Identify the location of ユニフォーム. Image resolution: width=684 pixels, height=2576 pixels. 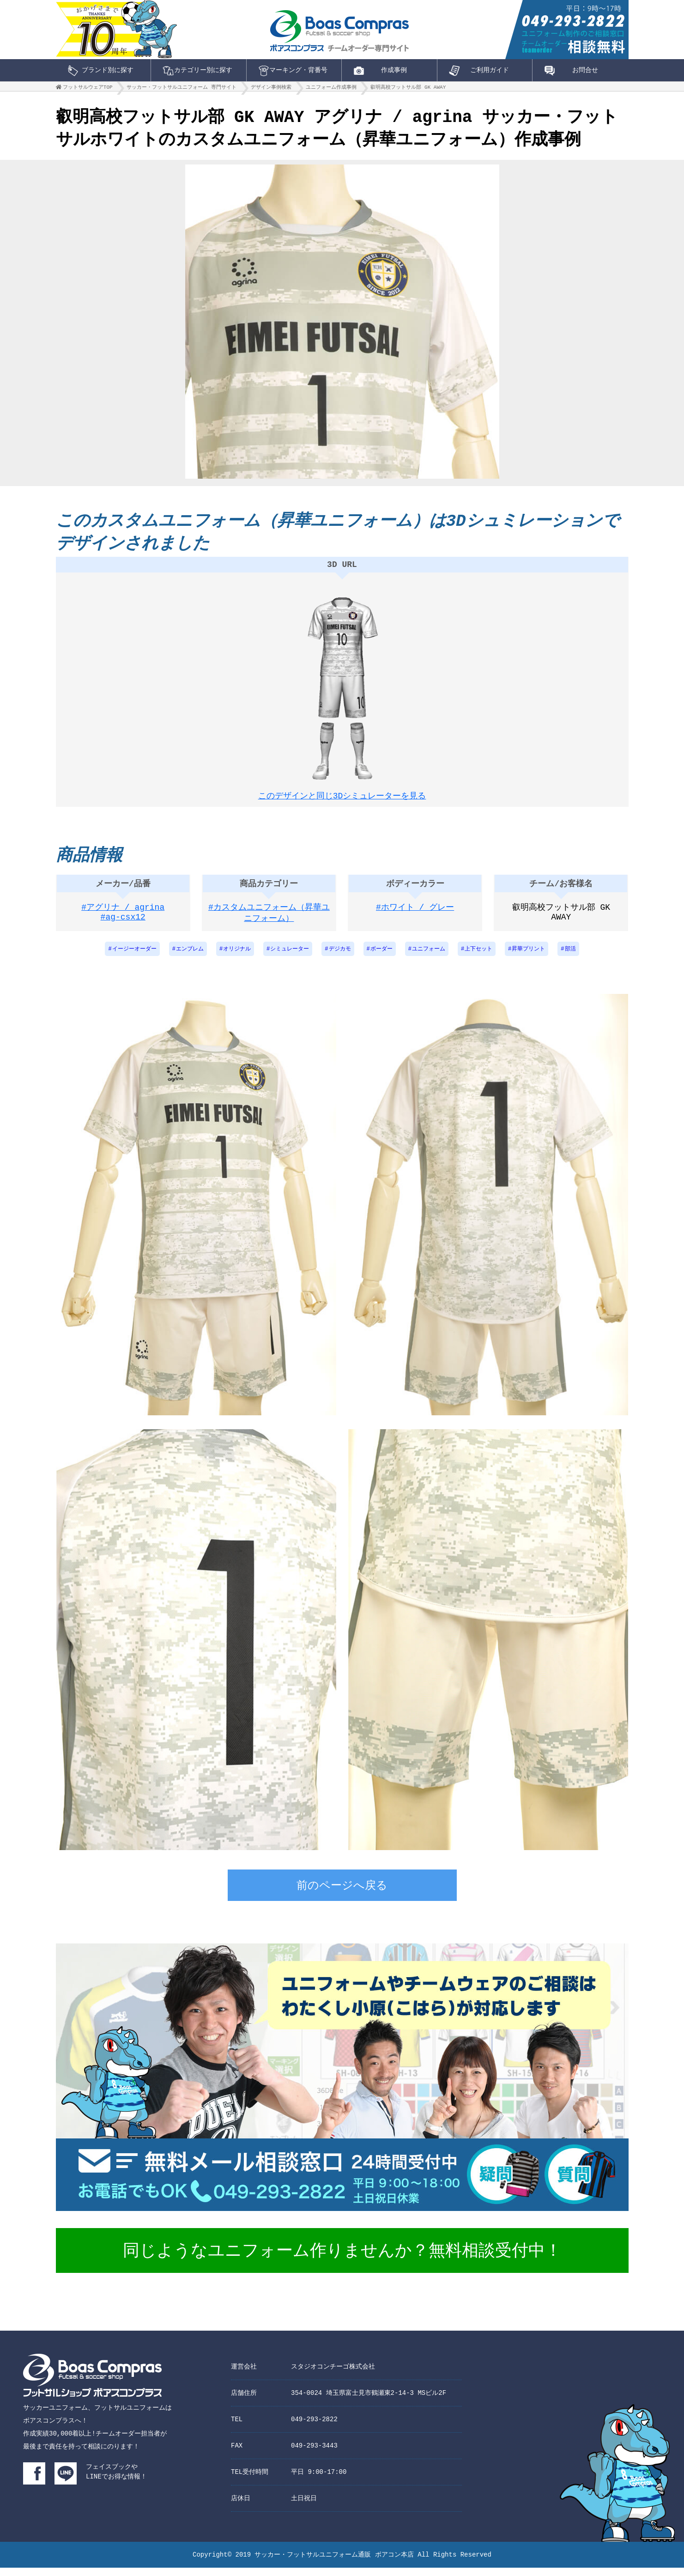
(428, 958).